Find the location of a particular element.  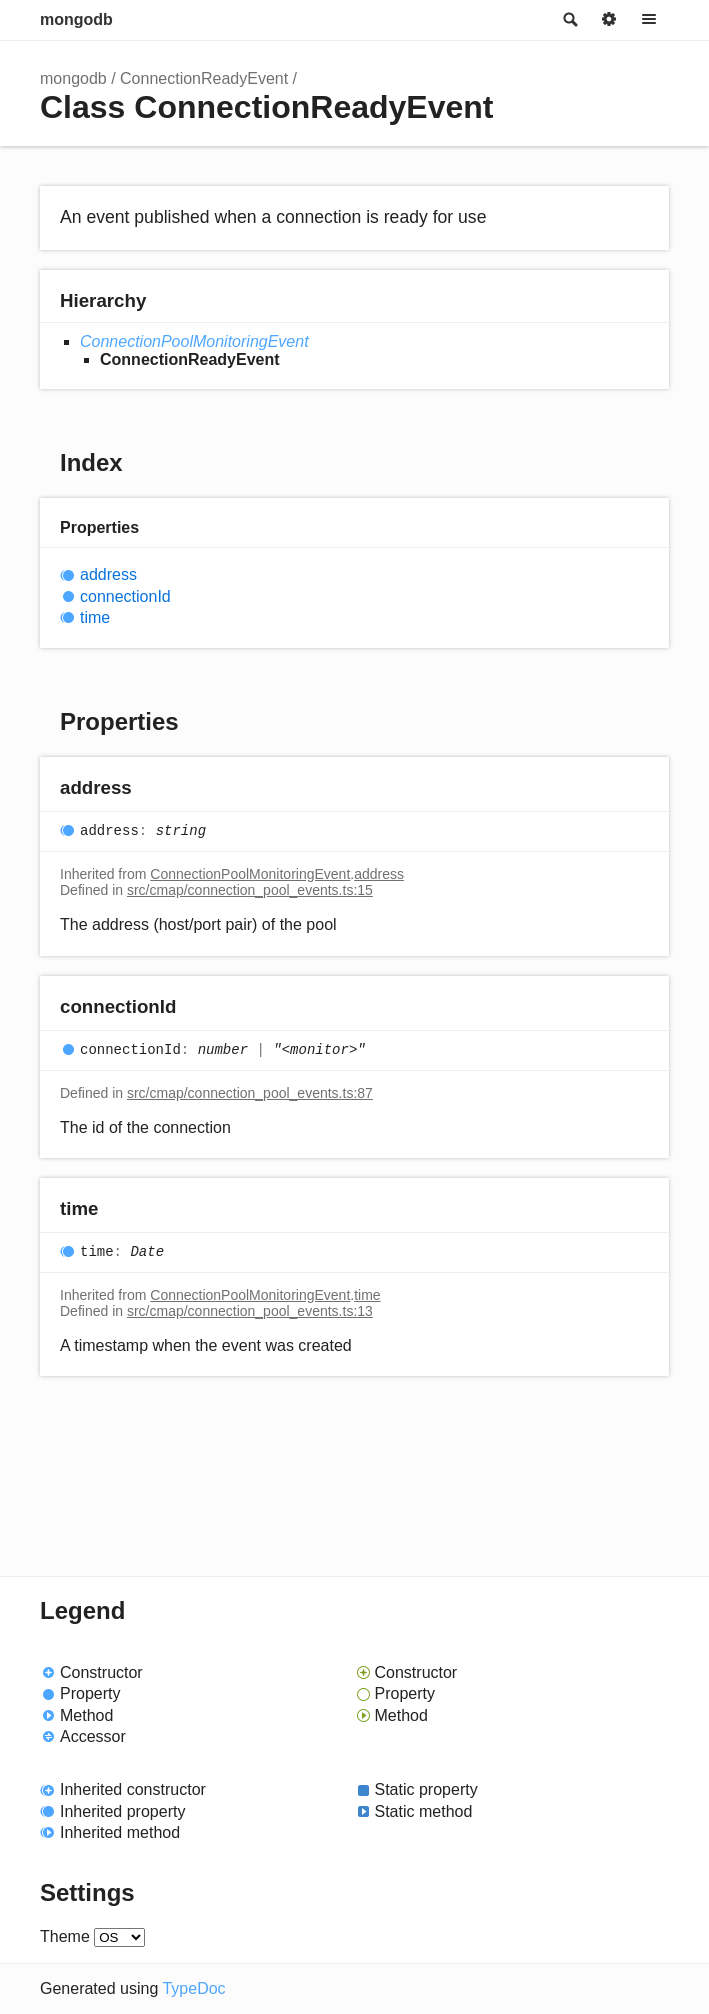

Options is located at coordinates (609, 20).